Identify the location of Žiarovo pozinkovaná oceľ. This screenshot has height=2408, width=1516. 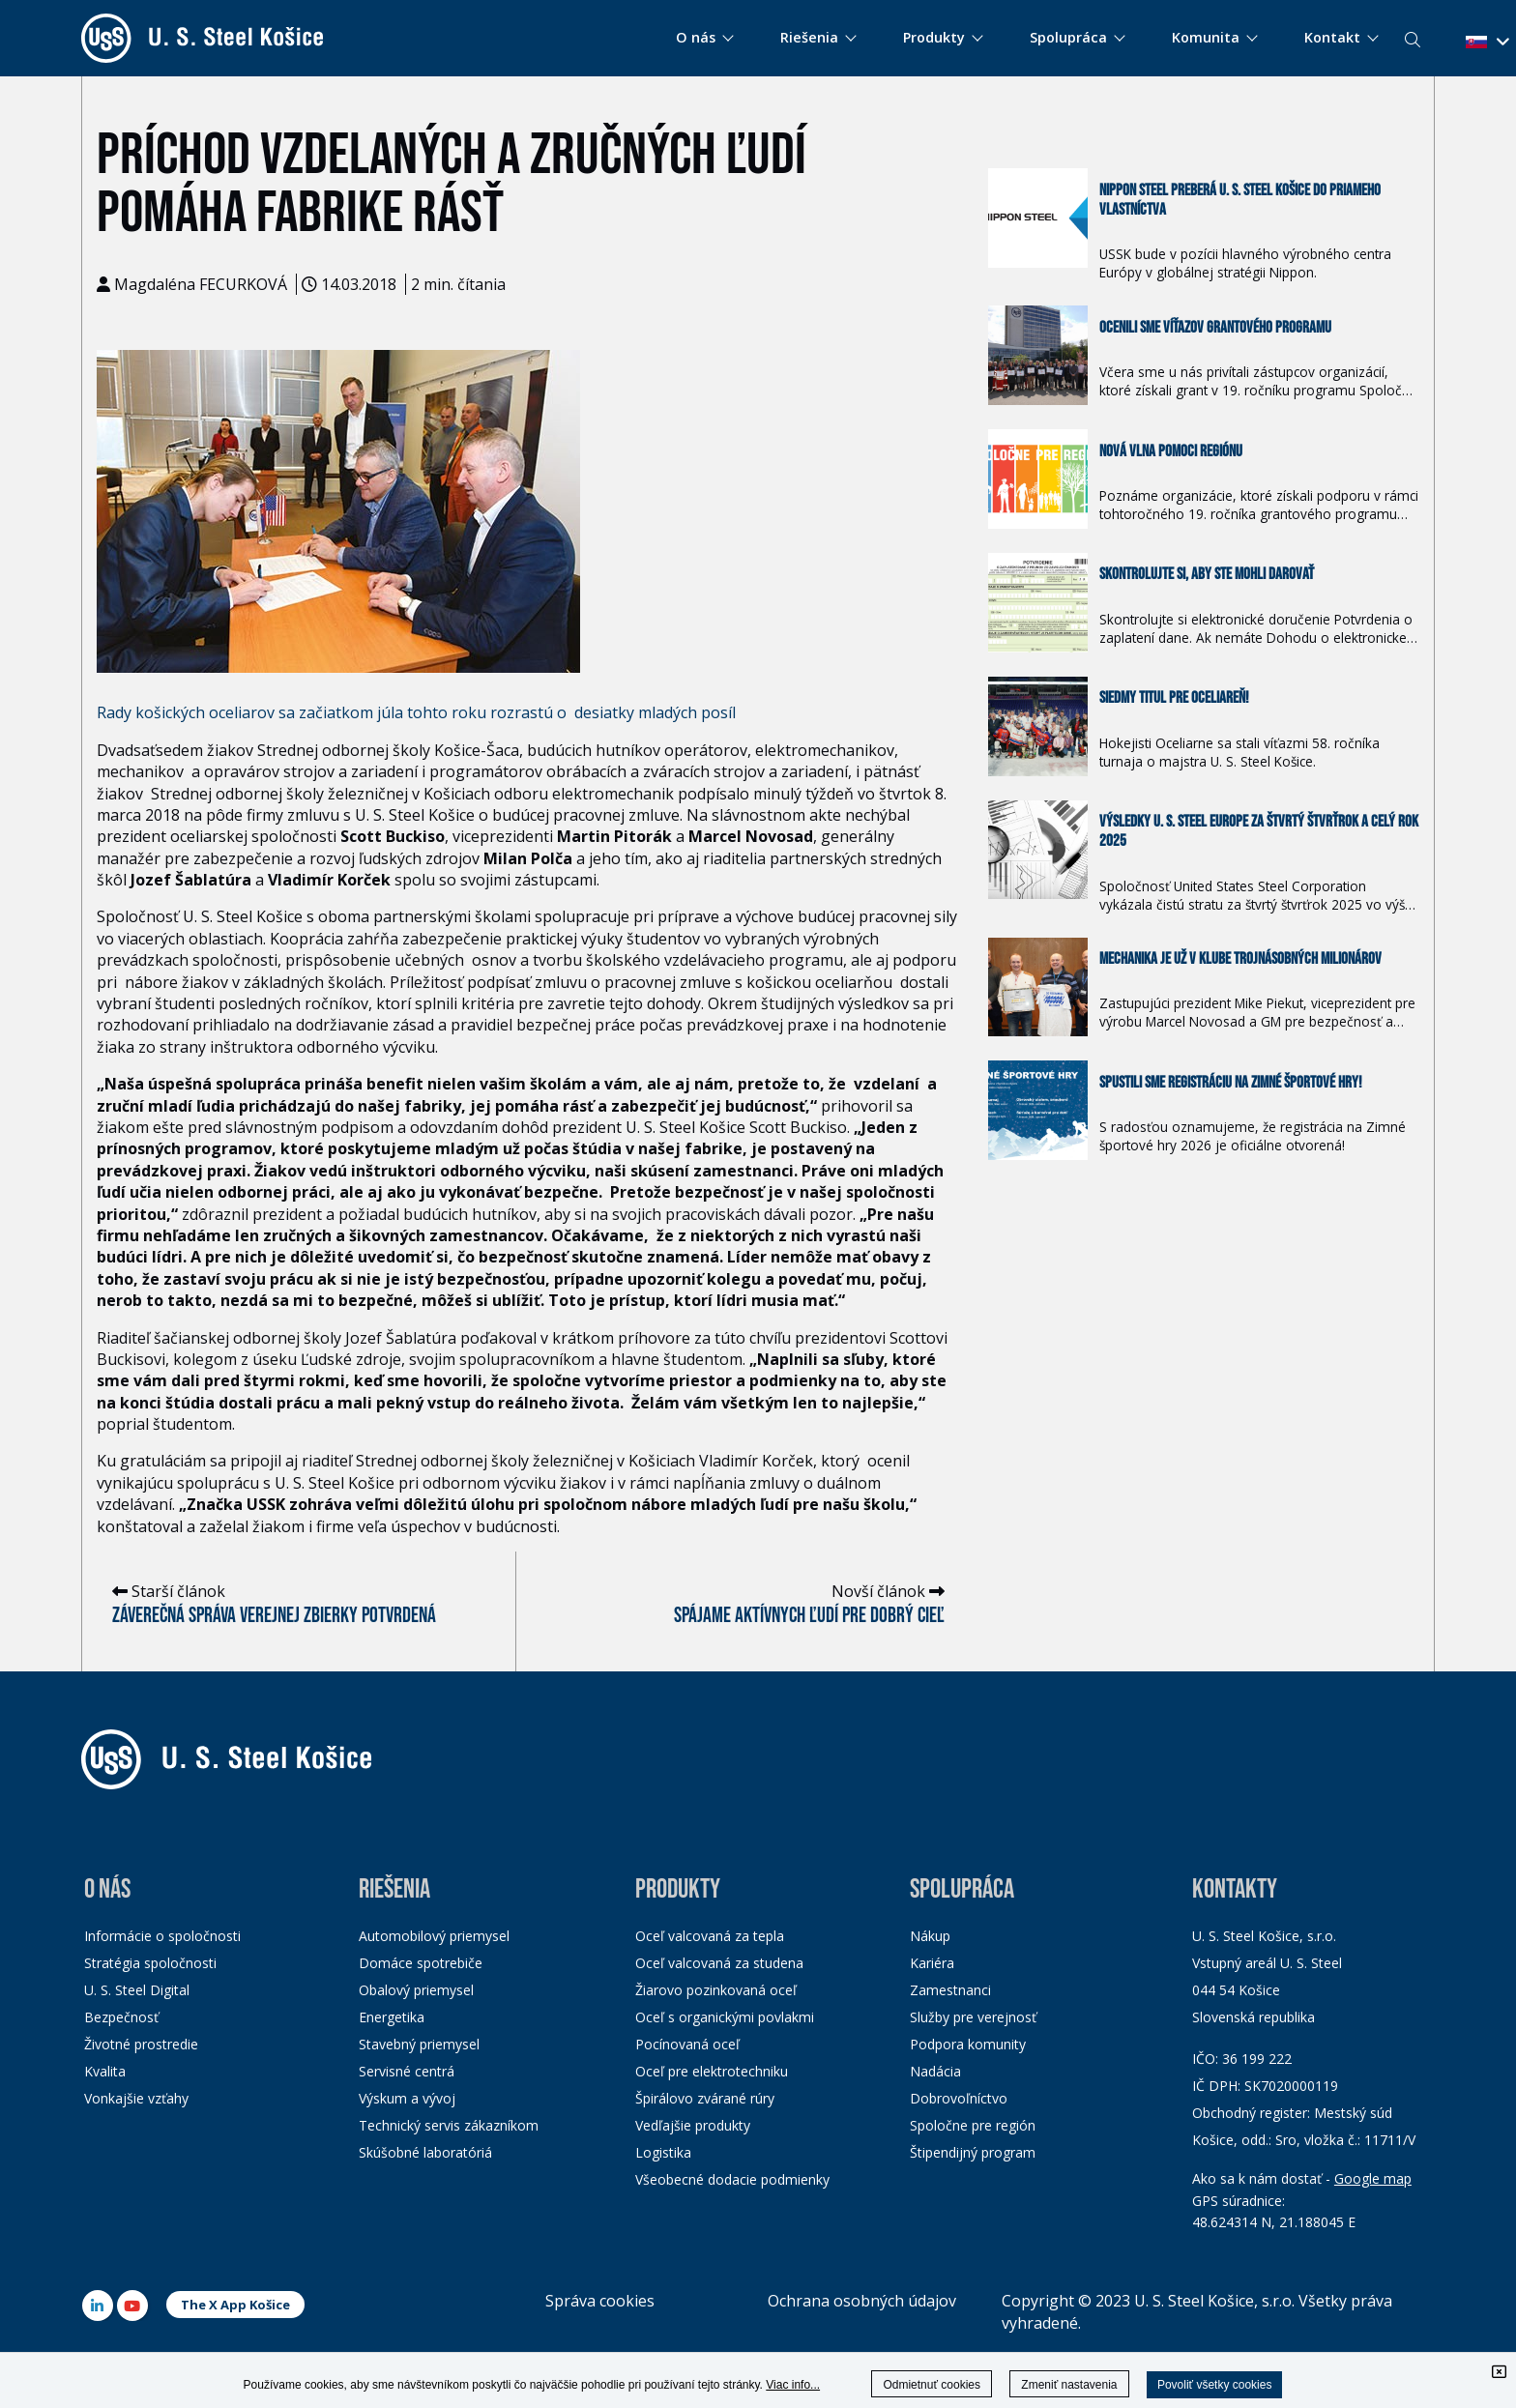
(716, 1990).